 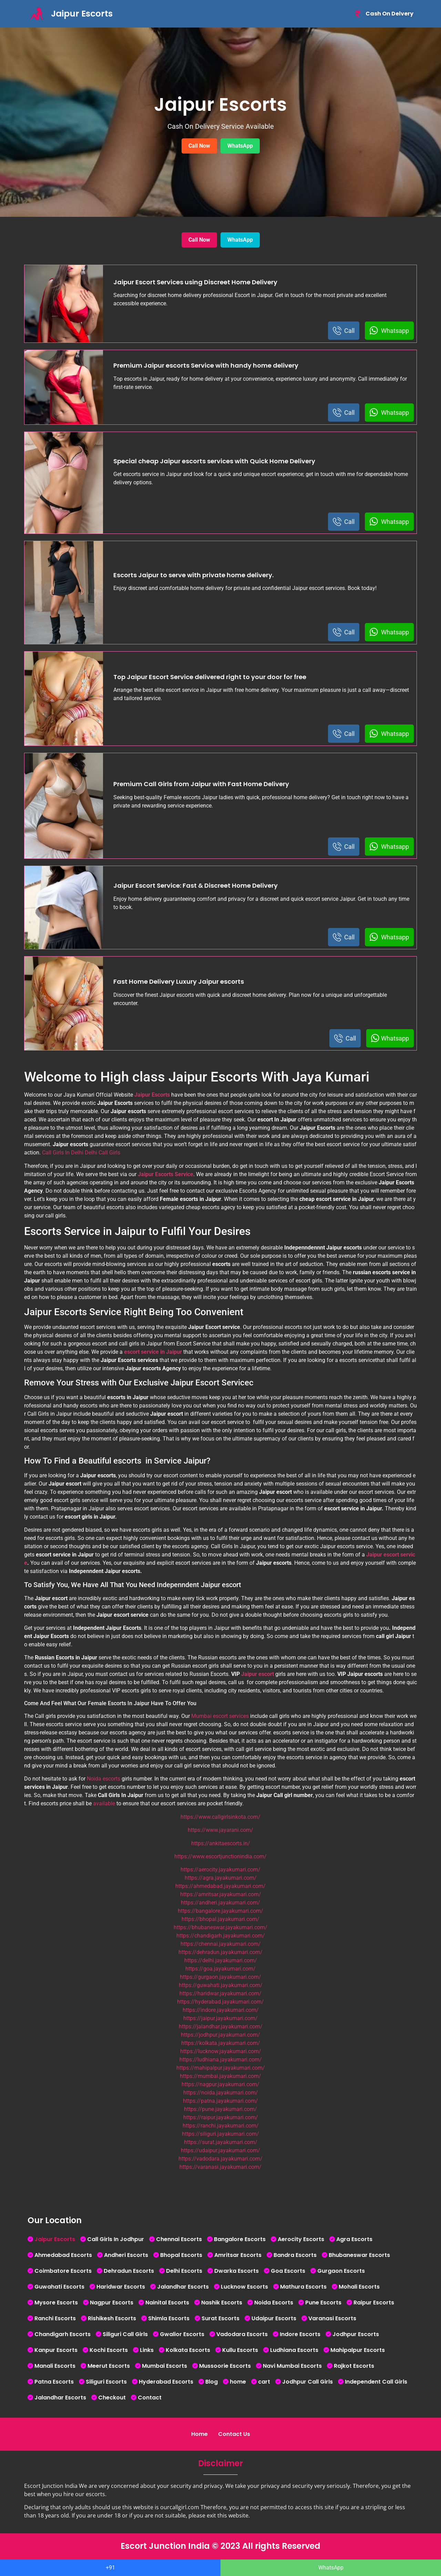 What do you see at coordinates (288, 2271) in the screenshot?
I see `Goa Escorts` at bounding box center [288, 2271].